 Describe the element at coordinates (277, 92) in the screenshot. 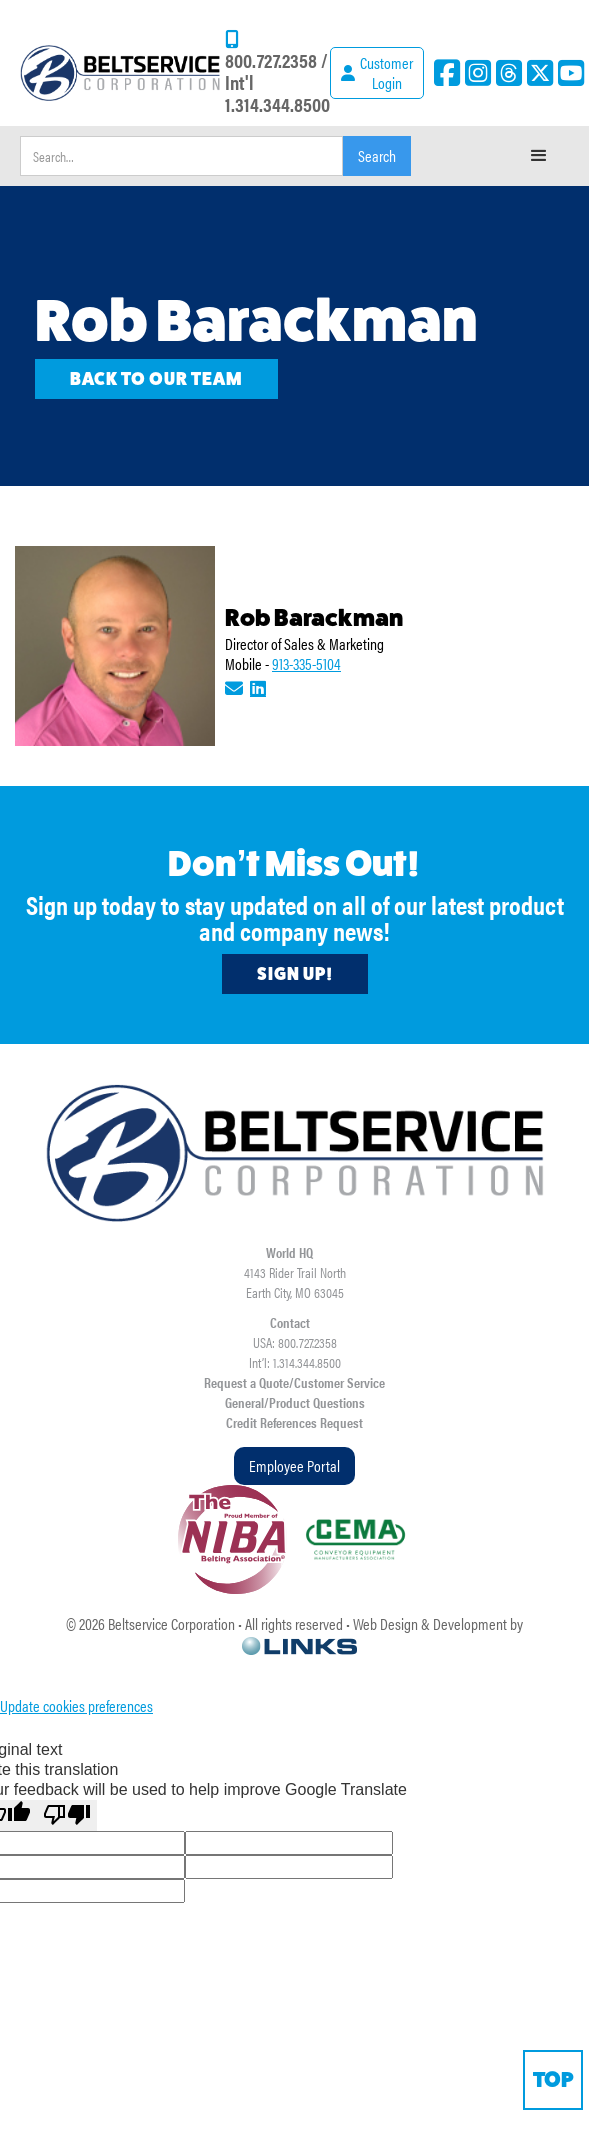

I see `Int'l 1.314.344.8500` at that location.